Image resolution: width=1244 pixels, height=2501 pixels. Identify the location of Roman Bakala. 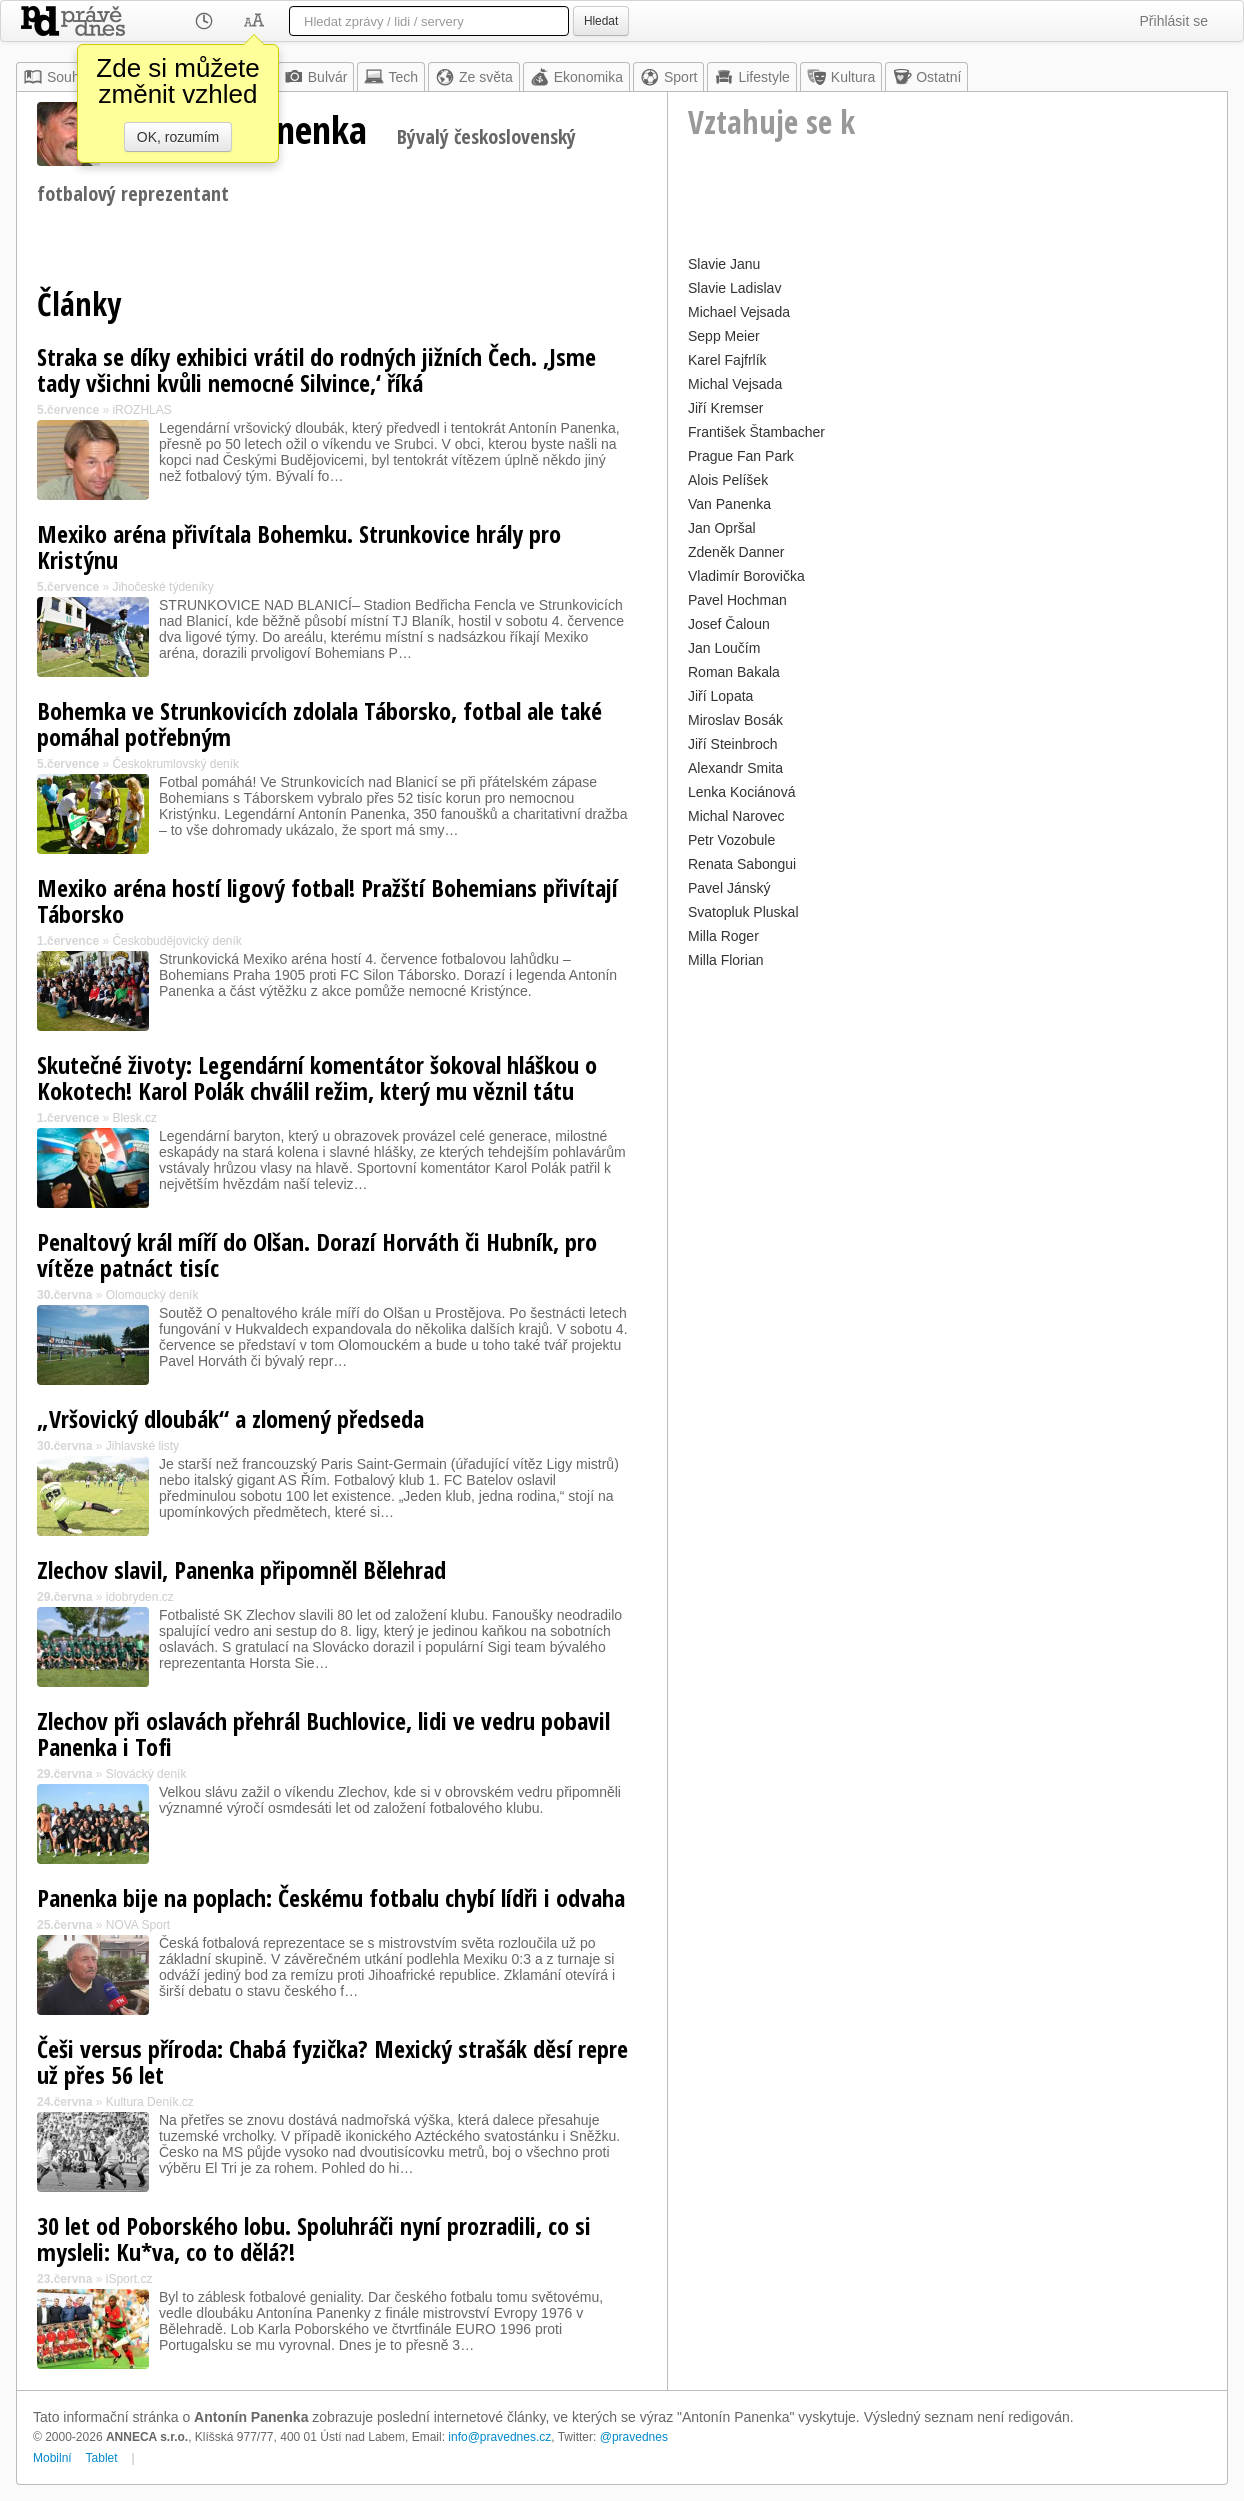
(734, 672).